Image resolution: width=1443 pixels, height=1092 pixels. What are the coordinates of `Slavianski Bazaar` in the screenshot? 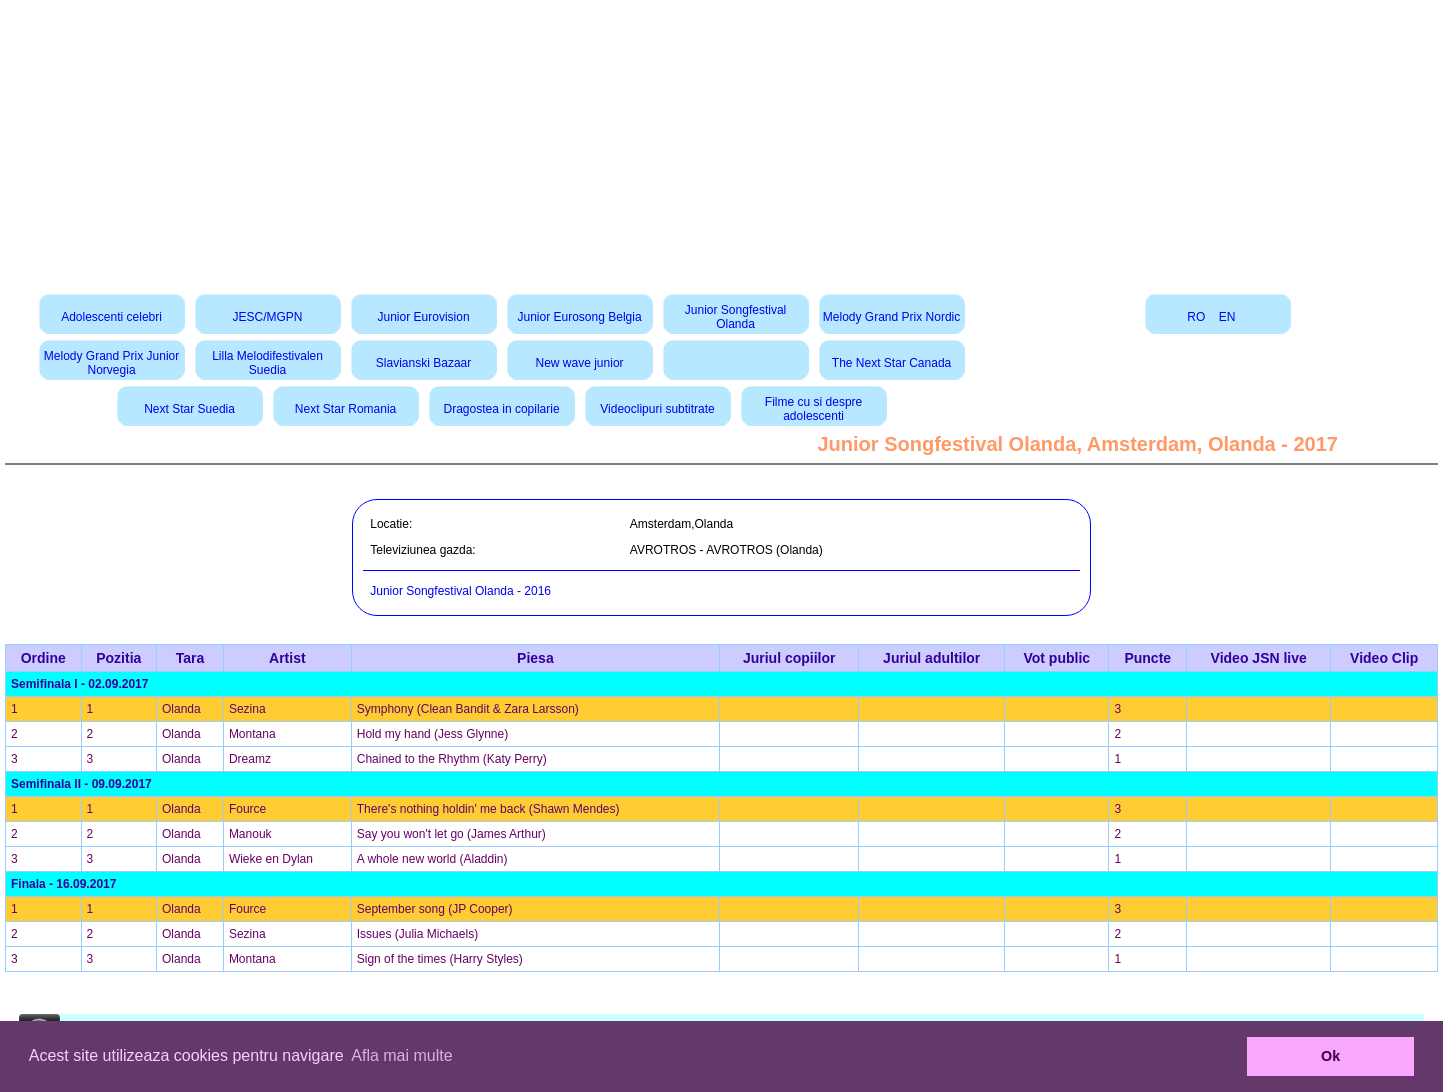 It's located at (423, 363).